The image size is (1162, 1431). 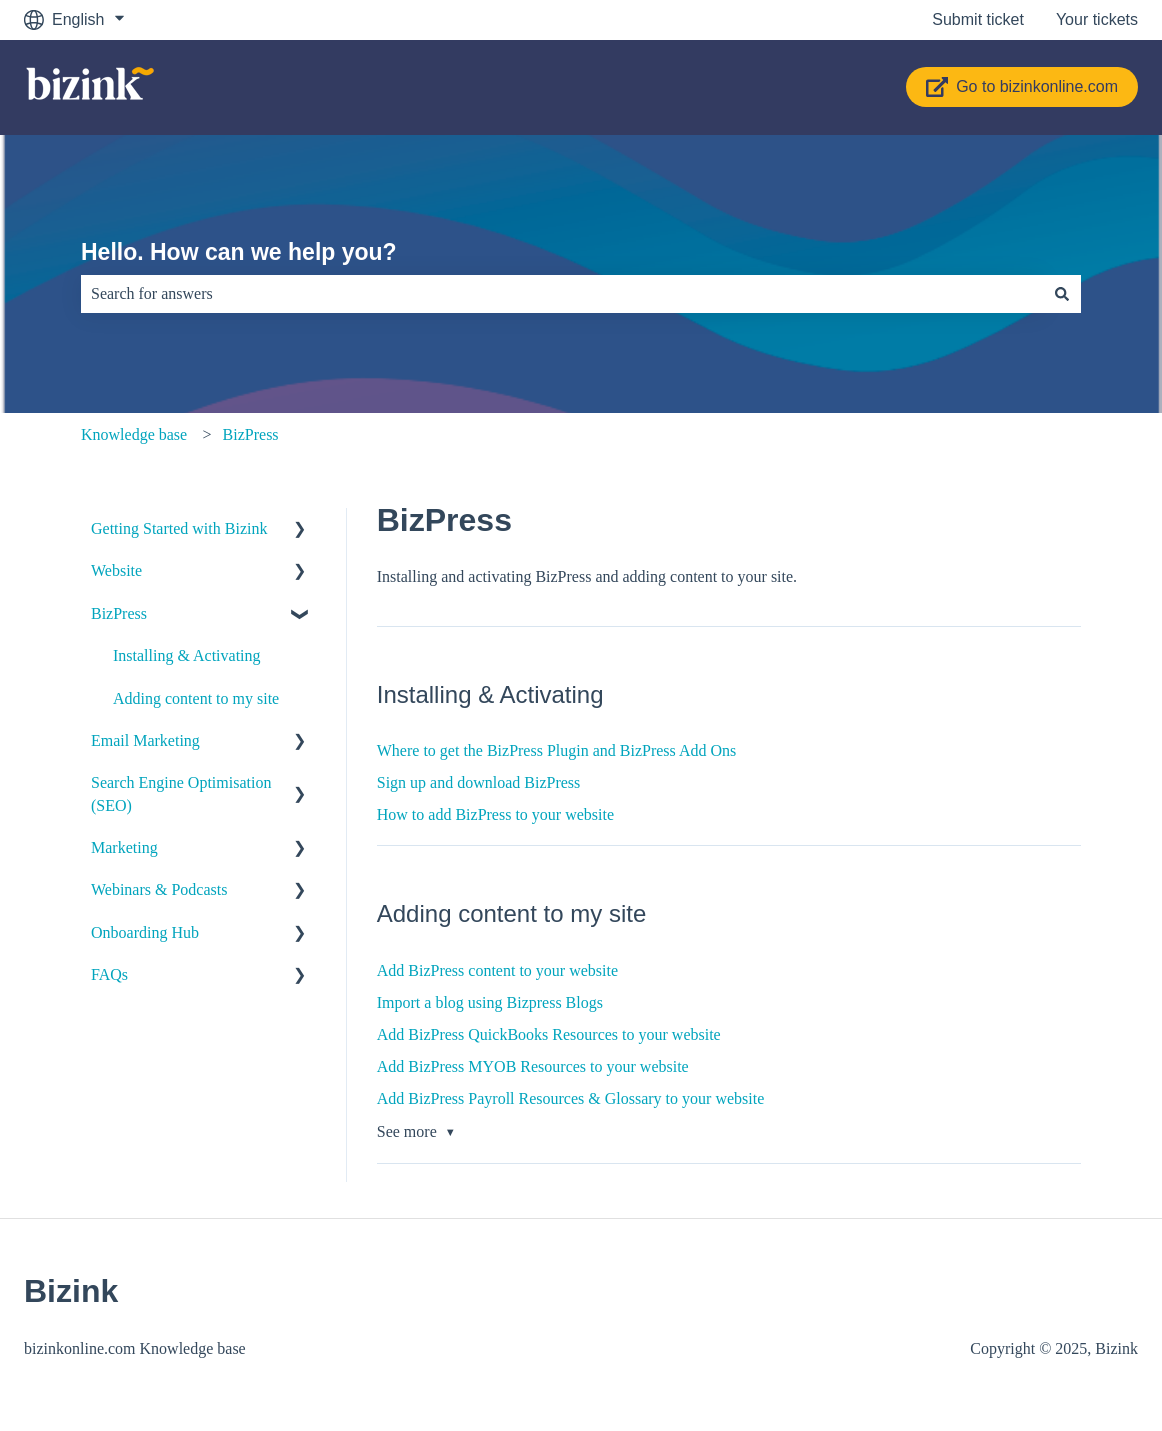 I want to click on [combobox], so click(x=562, y=294).